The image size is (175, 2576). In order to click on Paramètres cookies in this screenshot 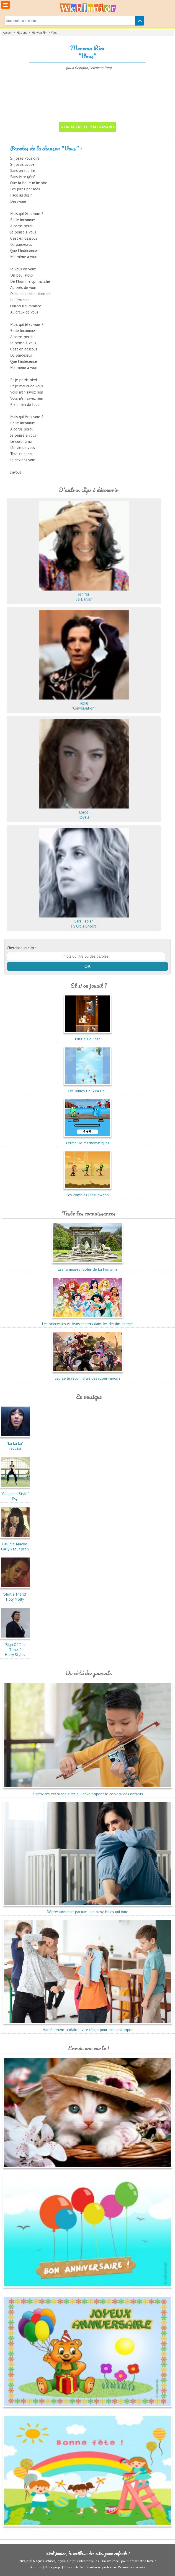, I will do `click(131, 2567)`.